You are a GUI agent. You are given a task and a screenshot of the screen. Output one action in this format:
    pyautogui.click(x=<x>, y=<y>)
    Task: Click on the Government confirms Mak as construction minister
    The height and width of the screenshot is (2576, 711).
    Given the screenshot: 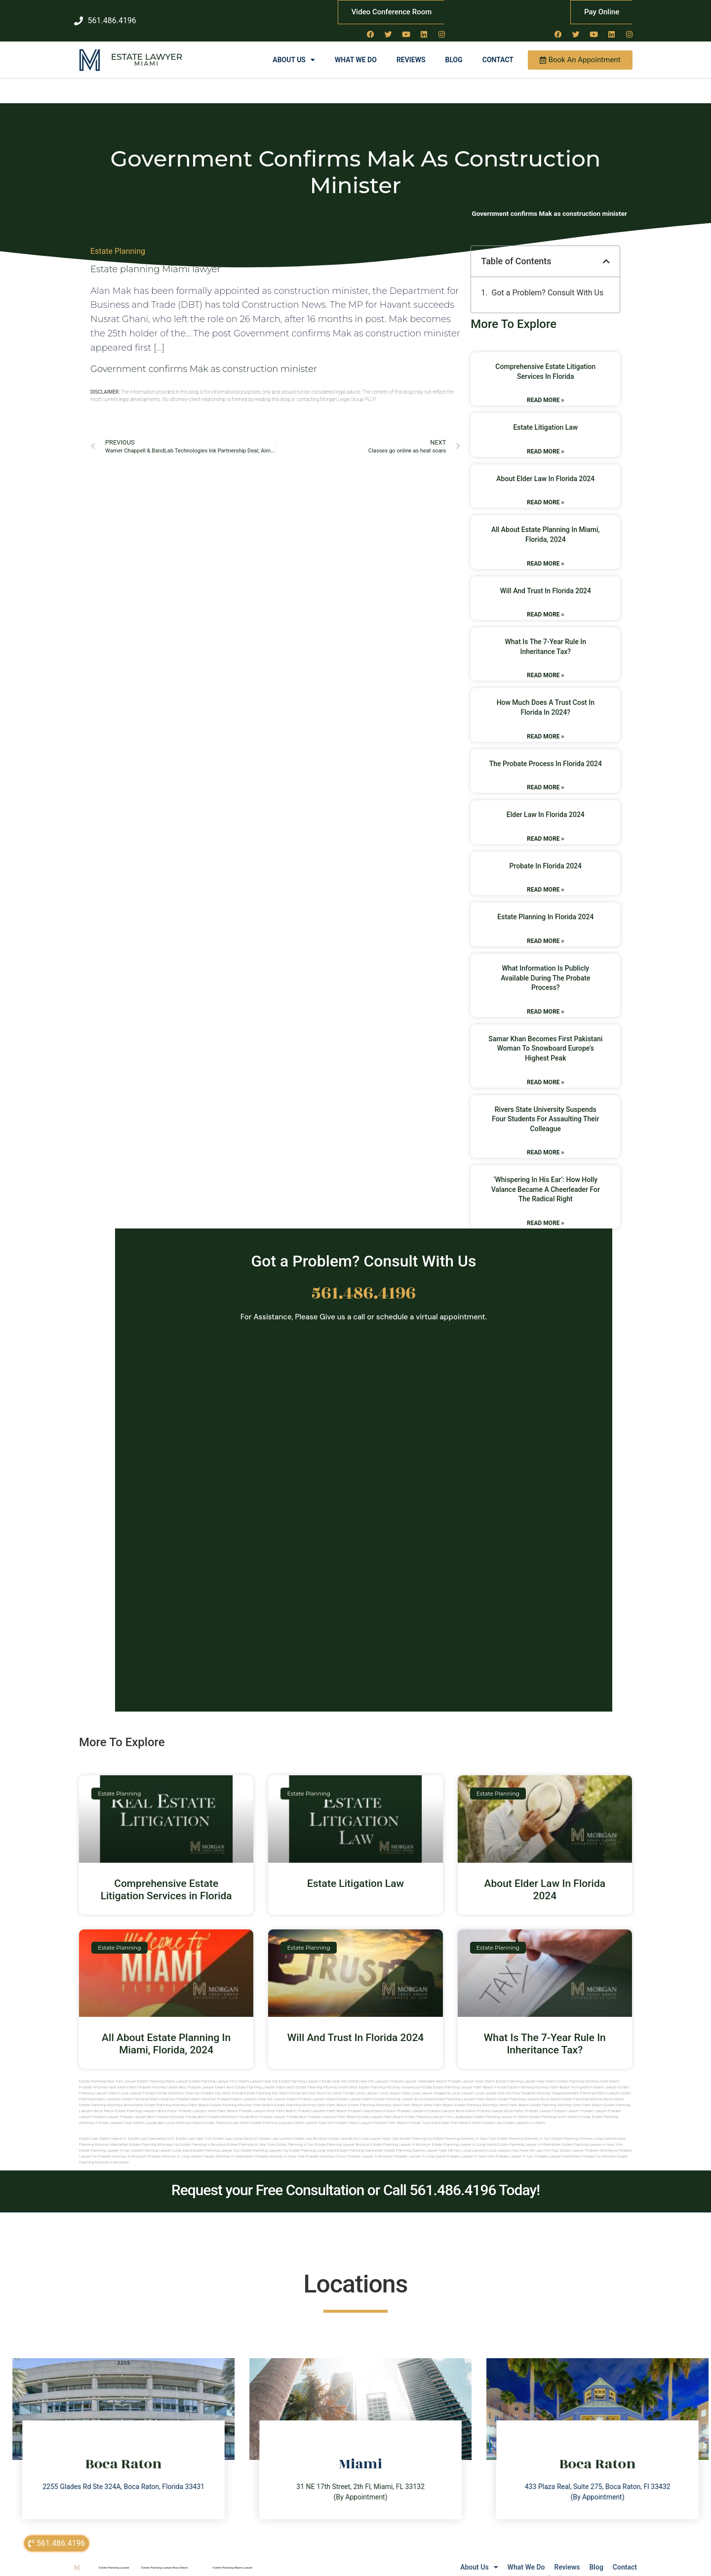 What is the action you would take?
    pyautogui.click(x=203, y=359)
    